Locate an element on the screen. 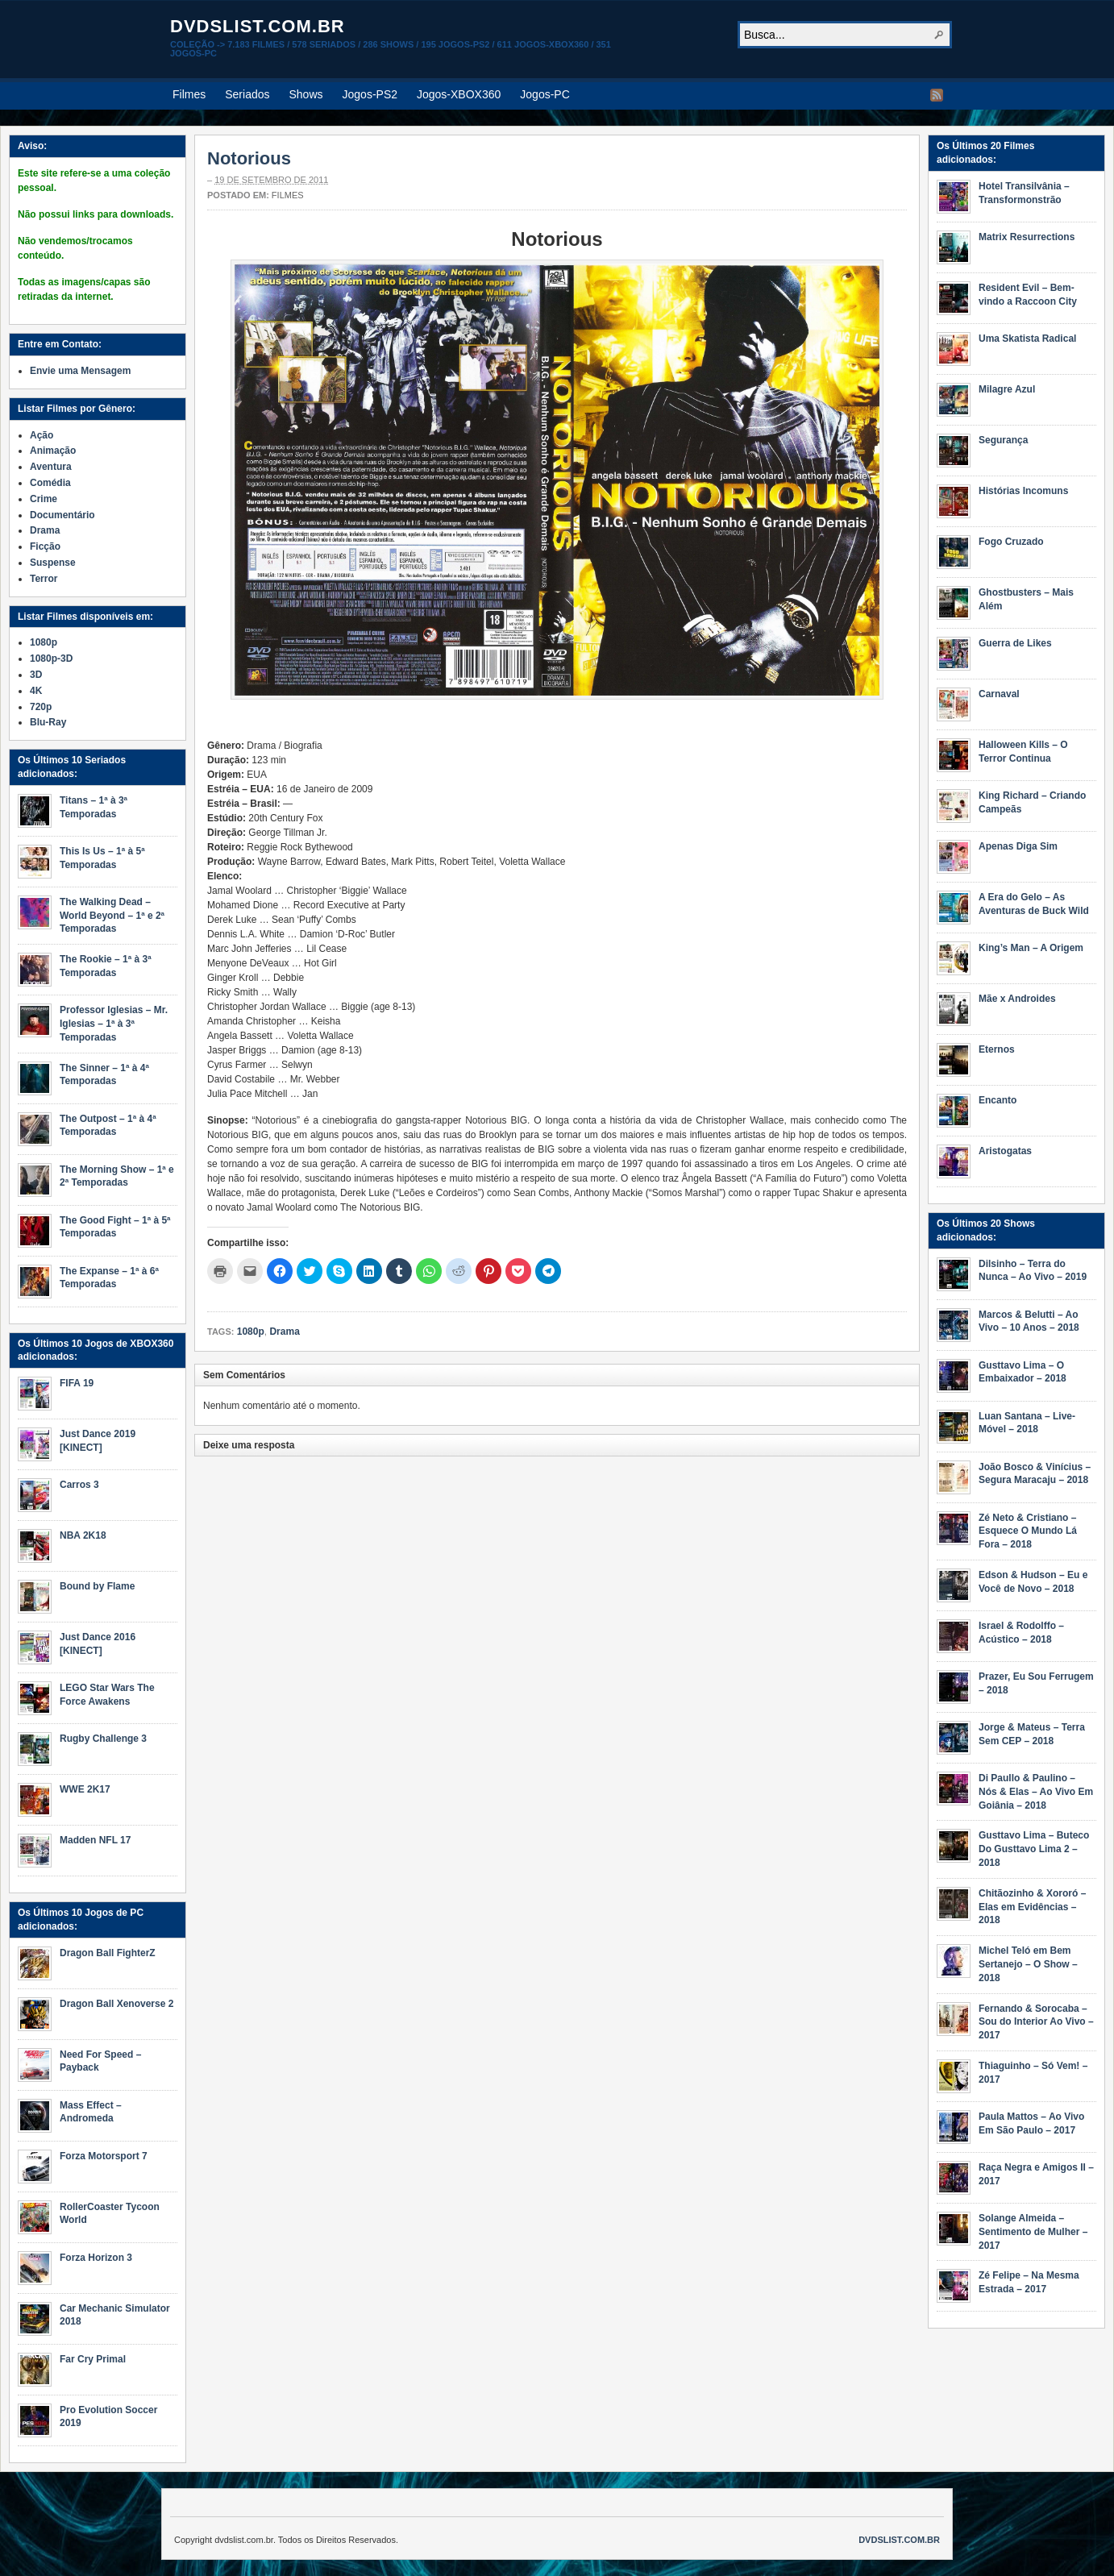  Zé Neto & Cristiano – Esquece O Mundo Lá Fora – 2018 is located at coordinates (1028, 1531).